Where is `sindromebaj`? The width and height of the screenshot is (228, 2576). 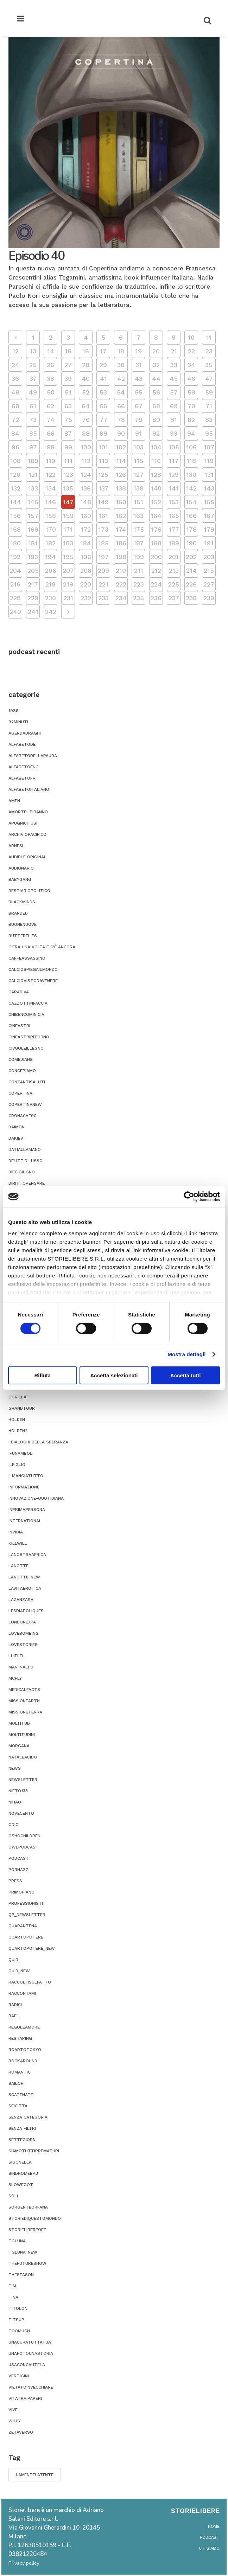 sindromebaj is located at coordinates (23, 2173).